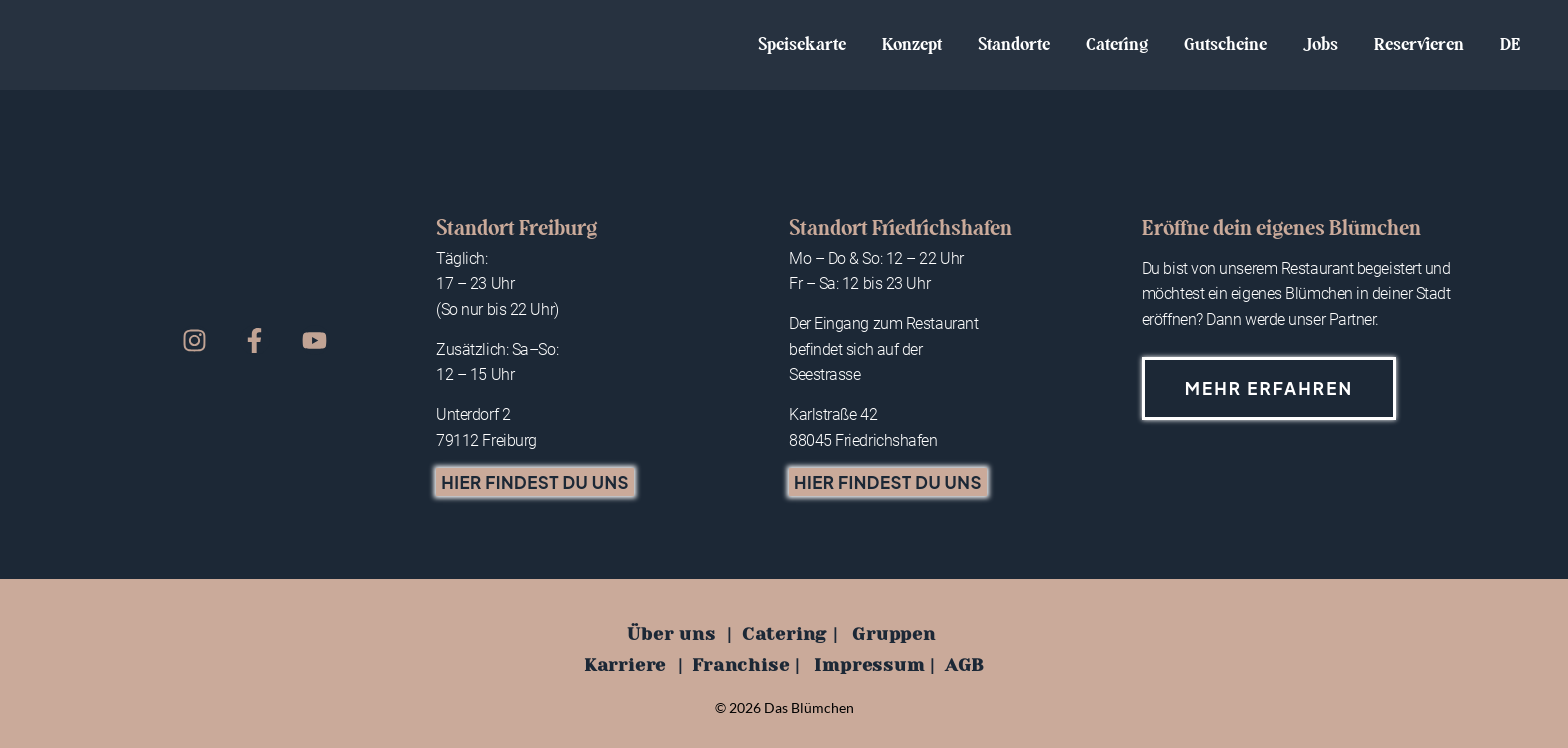 This screenshot has width=1568, height=748. Describe the element at coordinates (874, 665) in the screenshot. I see `Impressum |` at that location.